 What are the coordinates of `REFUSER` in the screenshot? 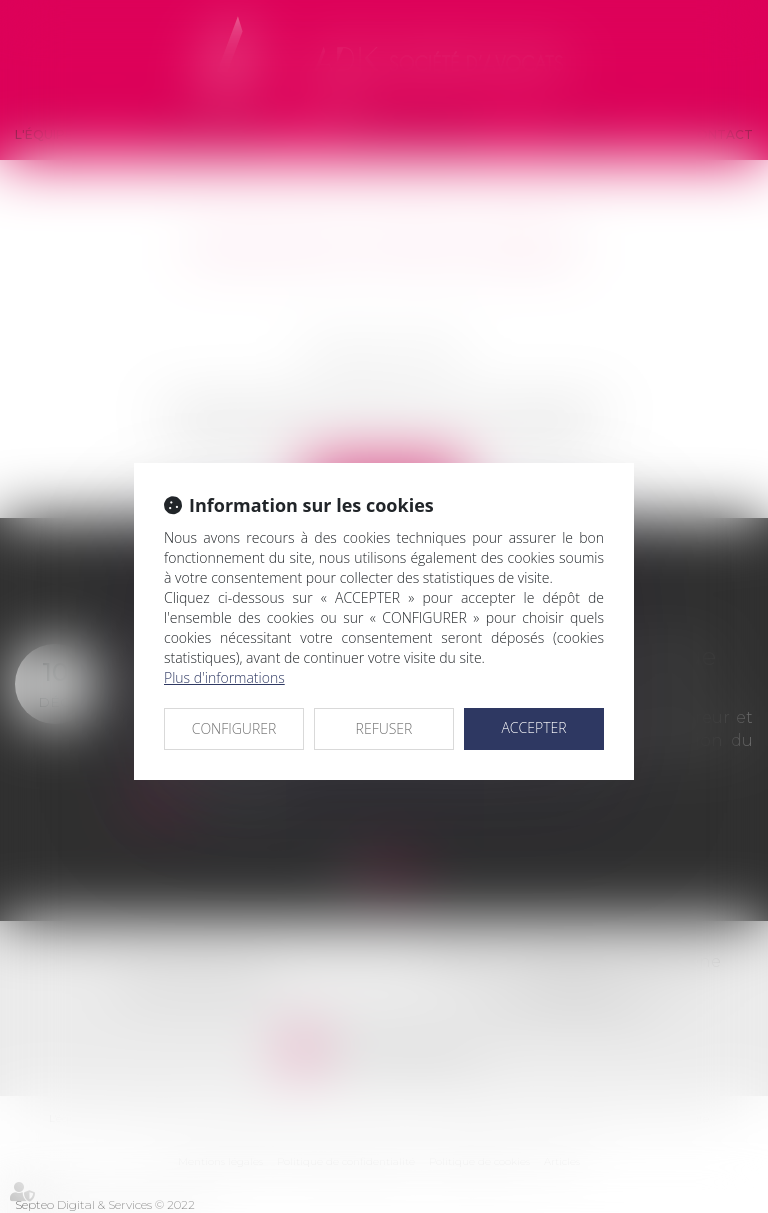 It's located at (384, 728).